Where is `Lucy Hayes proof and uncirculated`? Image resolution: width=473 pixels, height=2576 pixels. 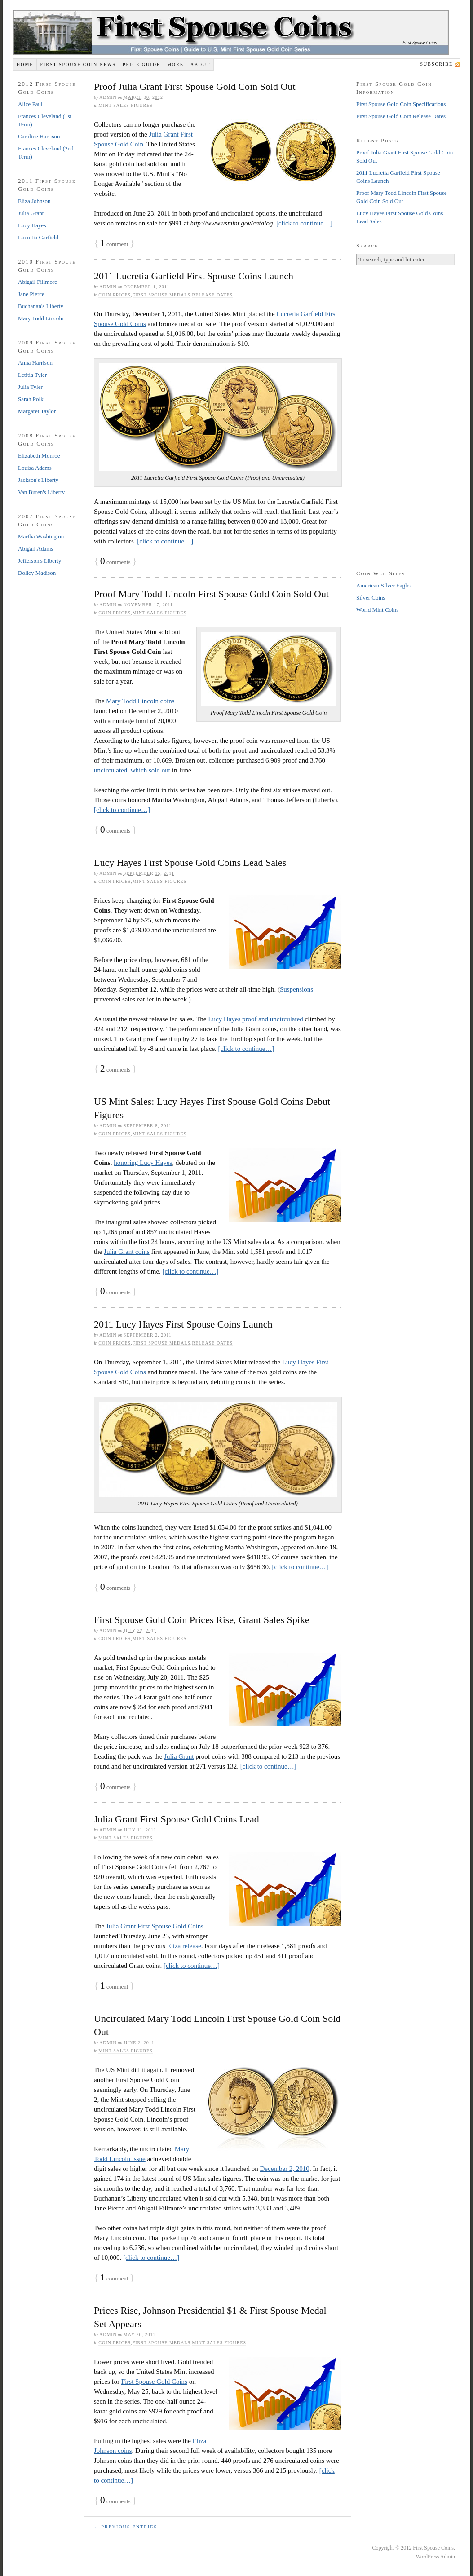
Lucy Hayes proof and uncirculated is located at coordinates (255, 1019).